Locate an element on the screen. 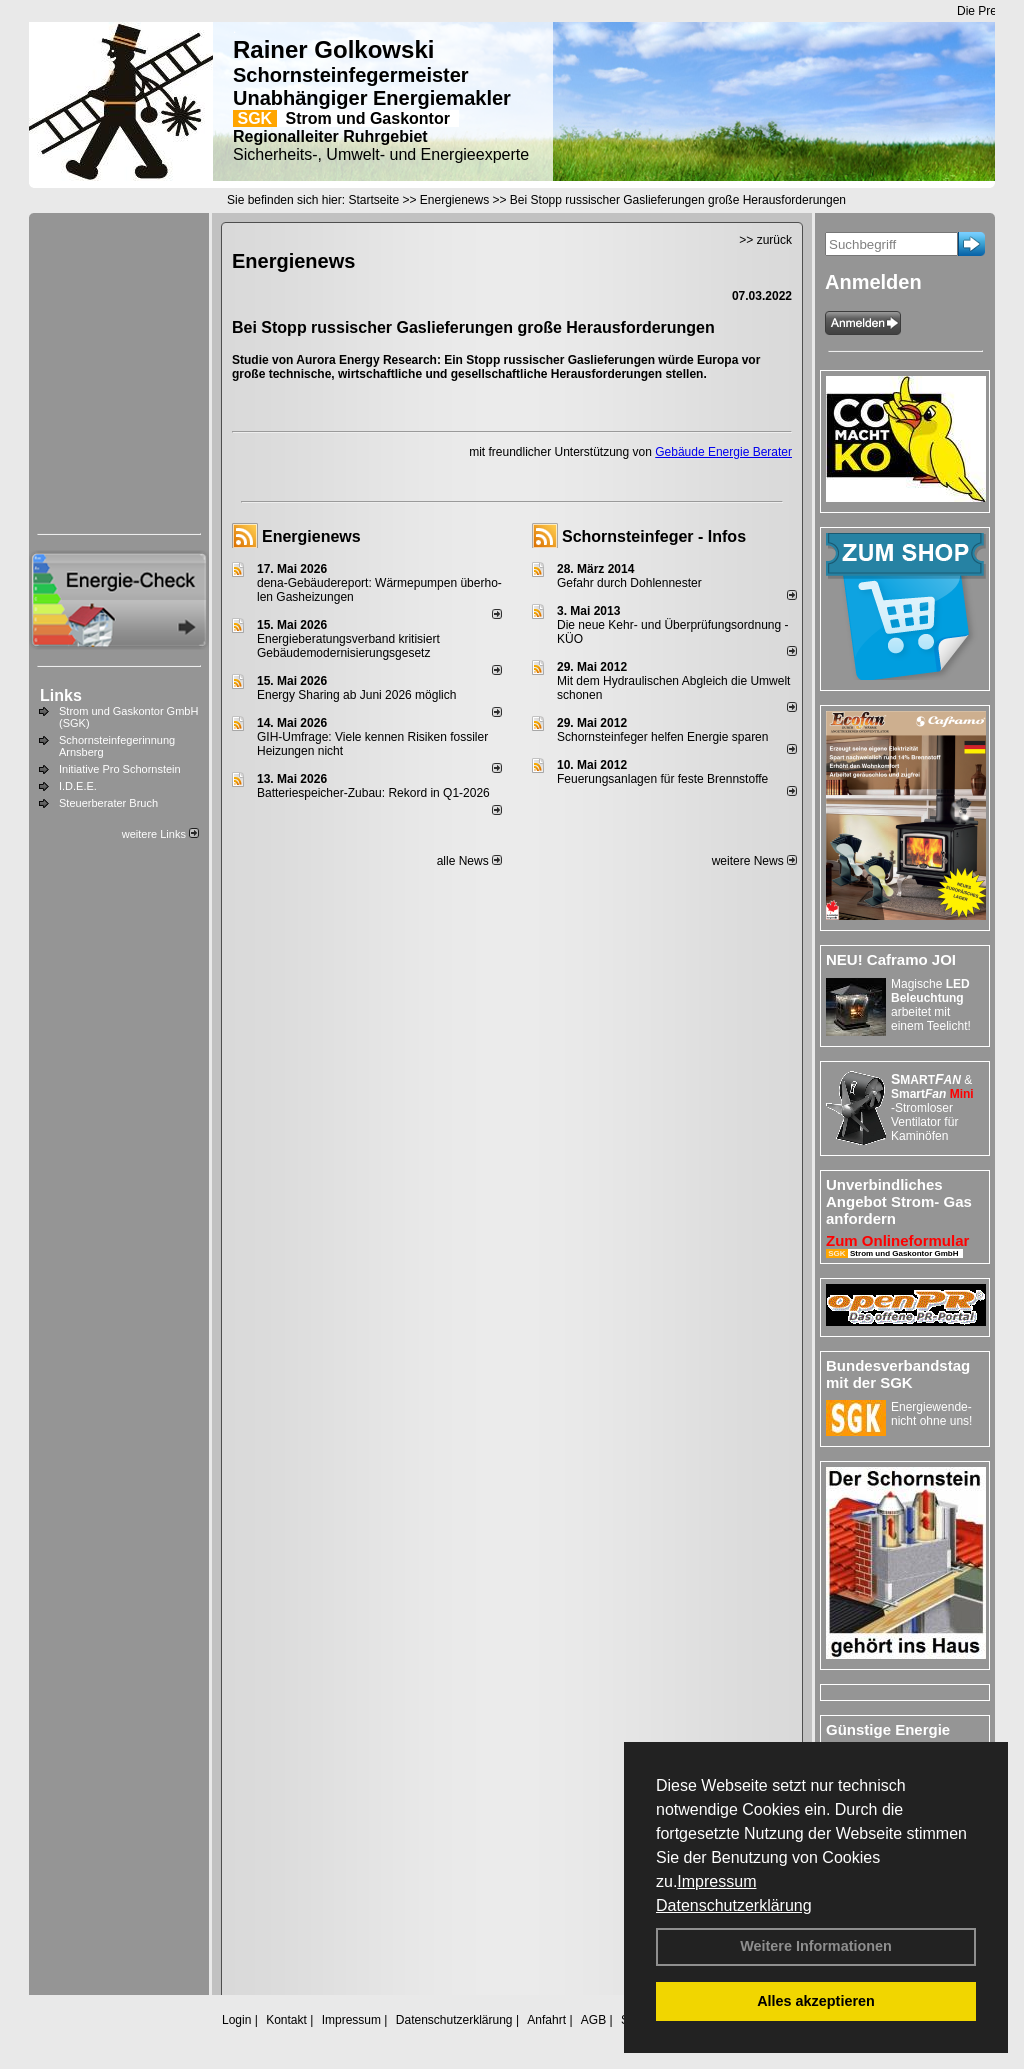  Gebäude Energie Berater is located at coordinates (723, 452).